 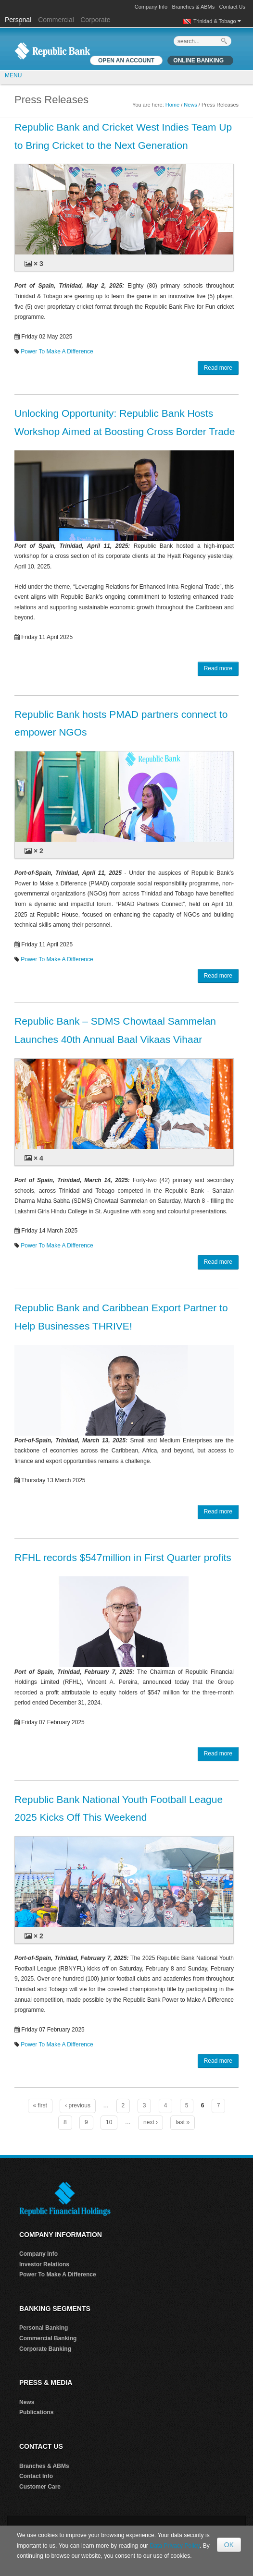 I want to click on Commercial, so click(x=56, y=20).